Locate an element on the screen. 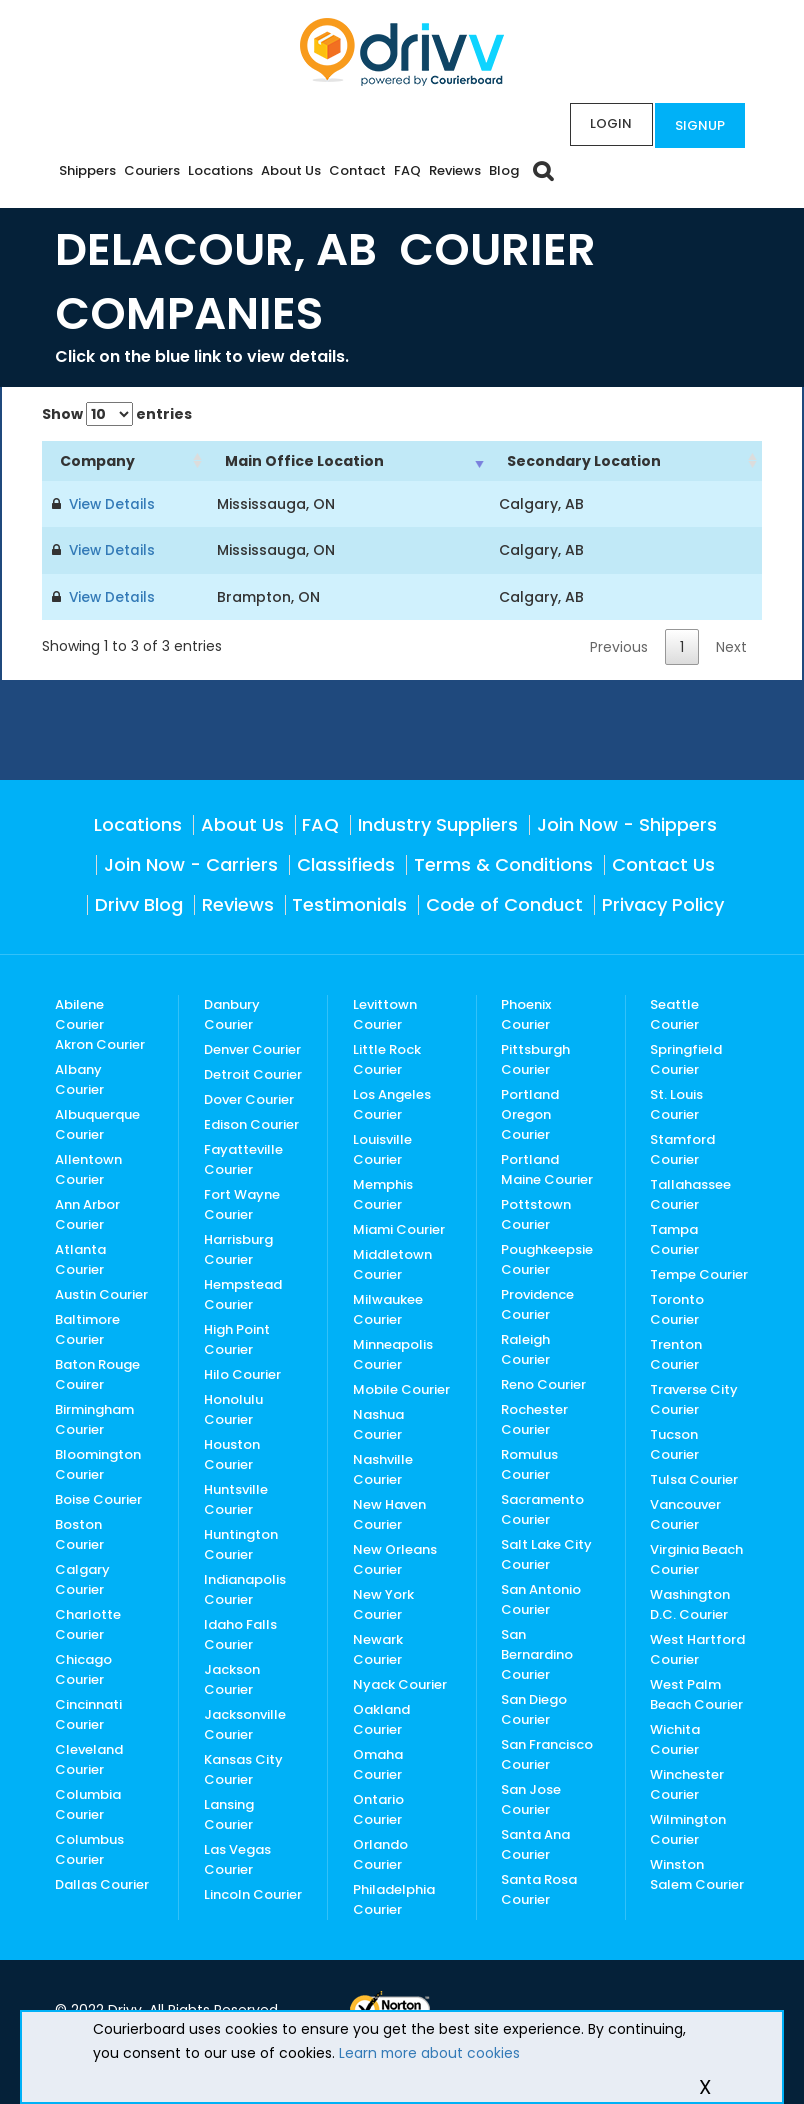 The height and width of the screenshot is (2104, 804). About Us is located at coordinates (291, 170).